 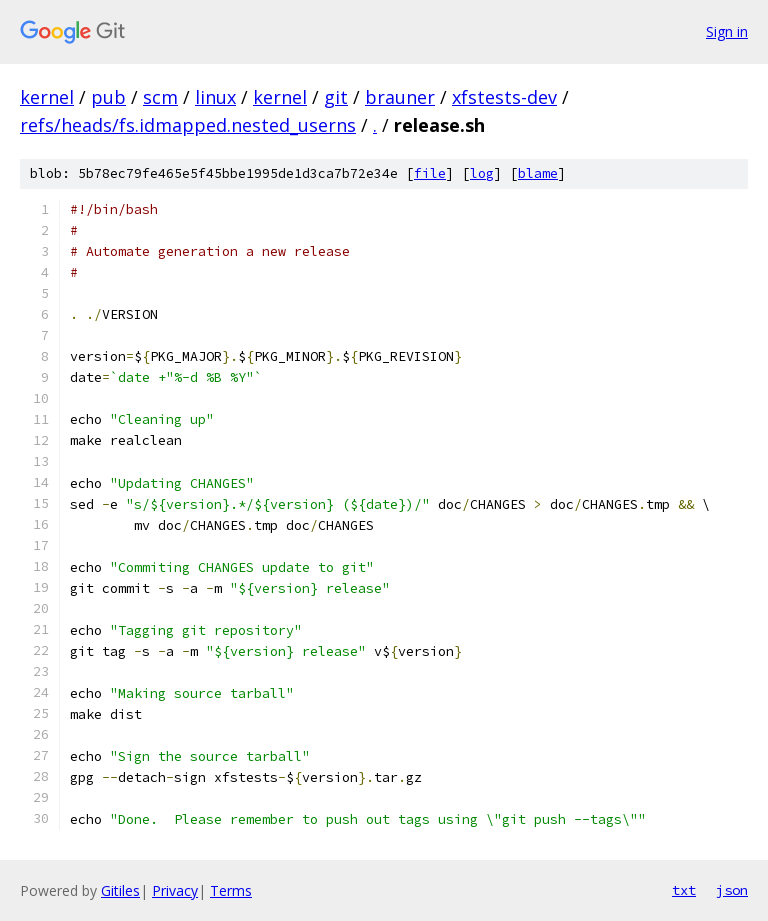 I want to click on Gitiles, so click(x=120, y=890).